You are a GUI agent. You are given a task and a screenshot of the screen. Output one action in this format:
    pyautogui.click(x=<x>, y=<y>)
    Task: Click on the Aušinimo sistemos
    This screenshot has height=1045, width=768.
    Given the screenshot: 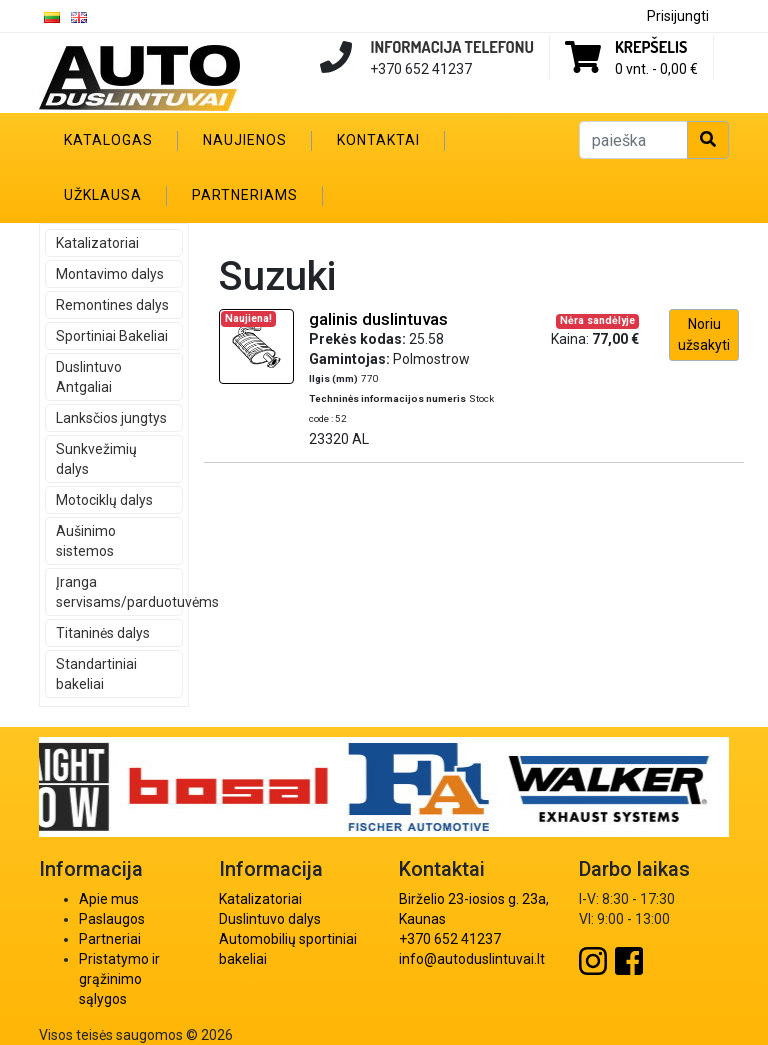 What is the action you would take?
    pyautogui.click(x=86, y=541)
    